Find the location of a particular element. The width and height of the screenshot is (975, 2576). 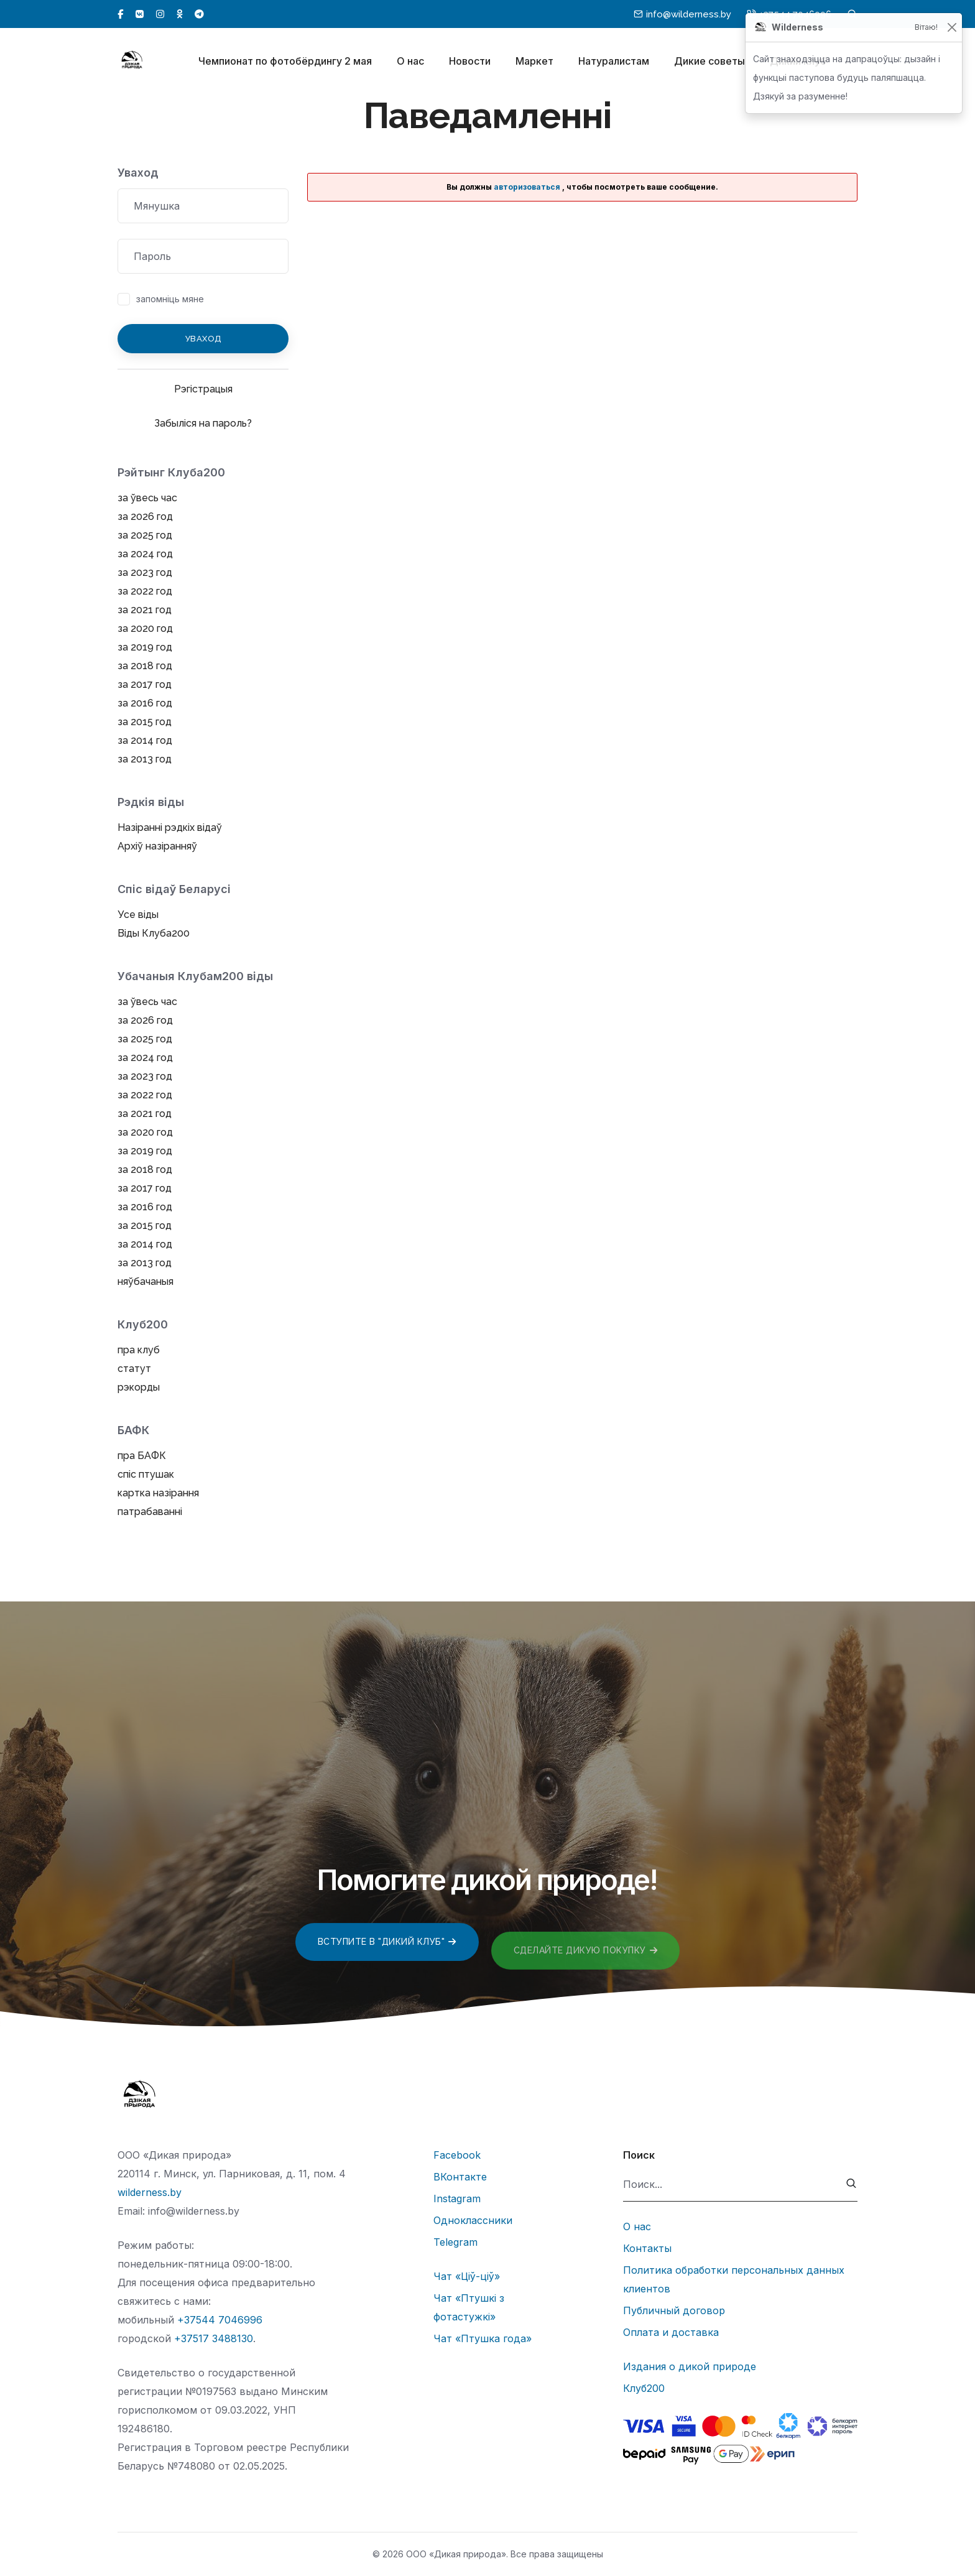

статут is located at coordinates (134, 1368).